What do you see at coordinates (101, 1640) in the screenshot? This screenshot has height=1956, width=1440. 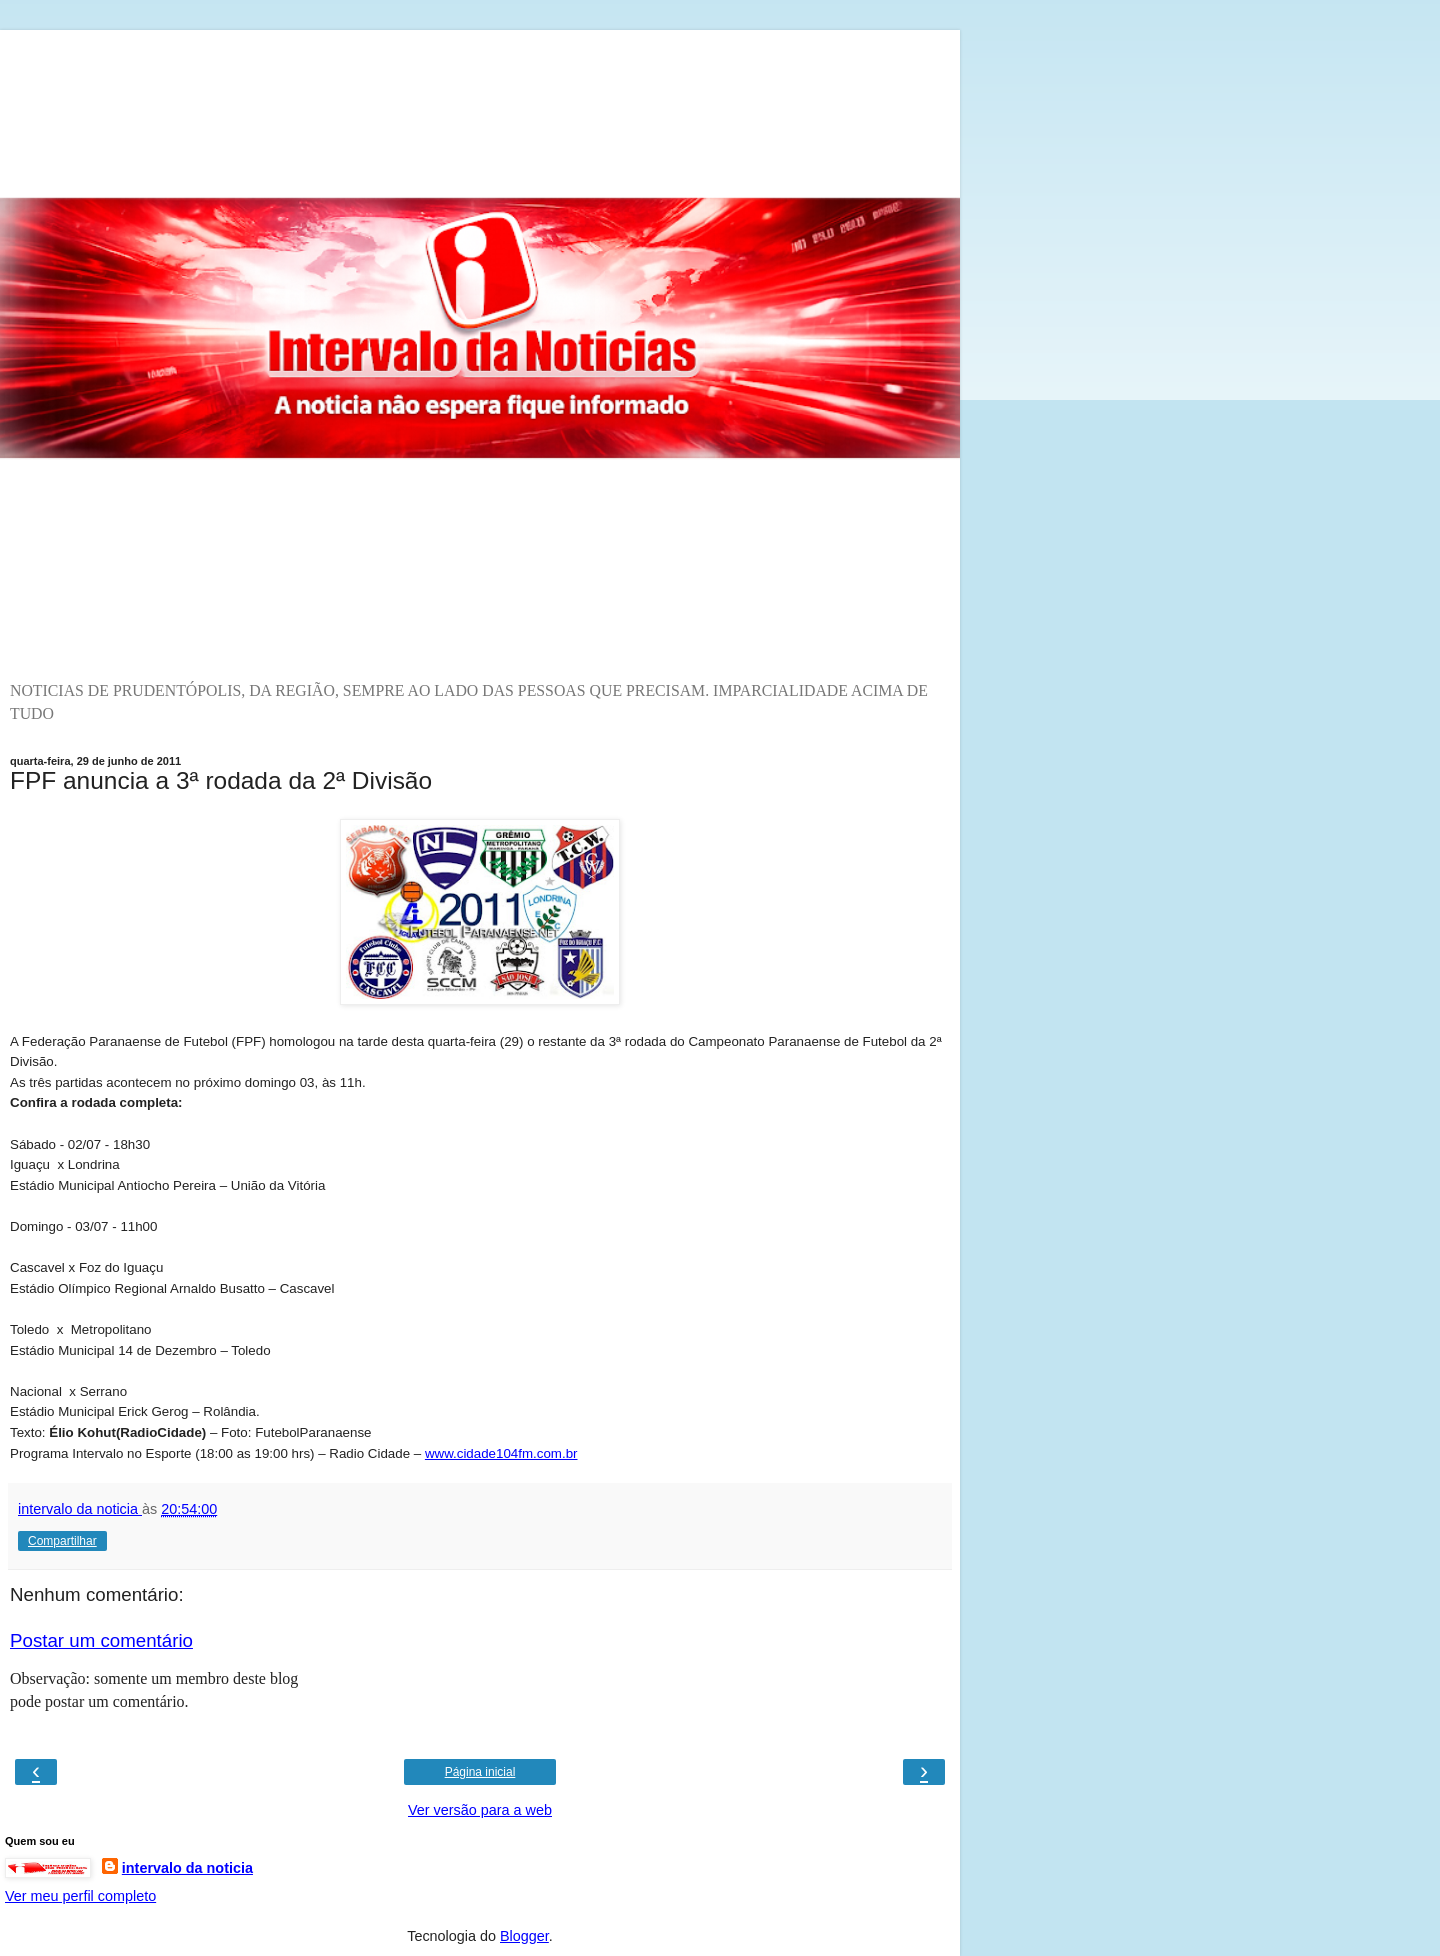 I see `Postar um comentário` at bounding box center [101, 1640].